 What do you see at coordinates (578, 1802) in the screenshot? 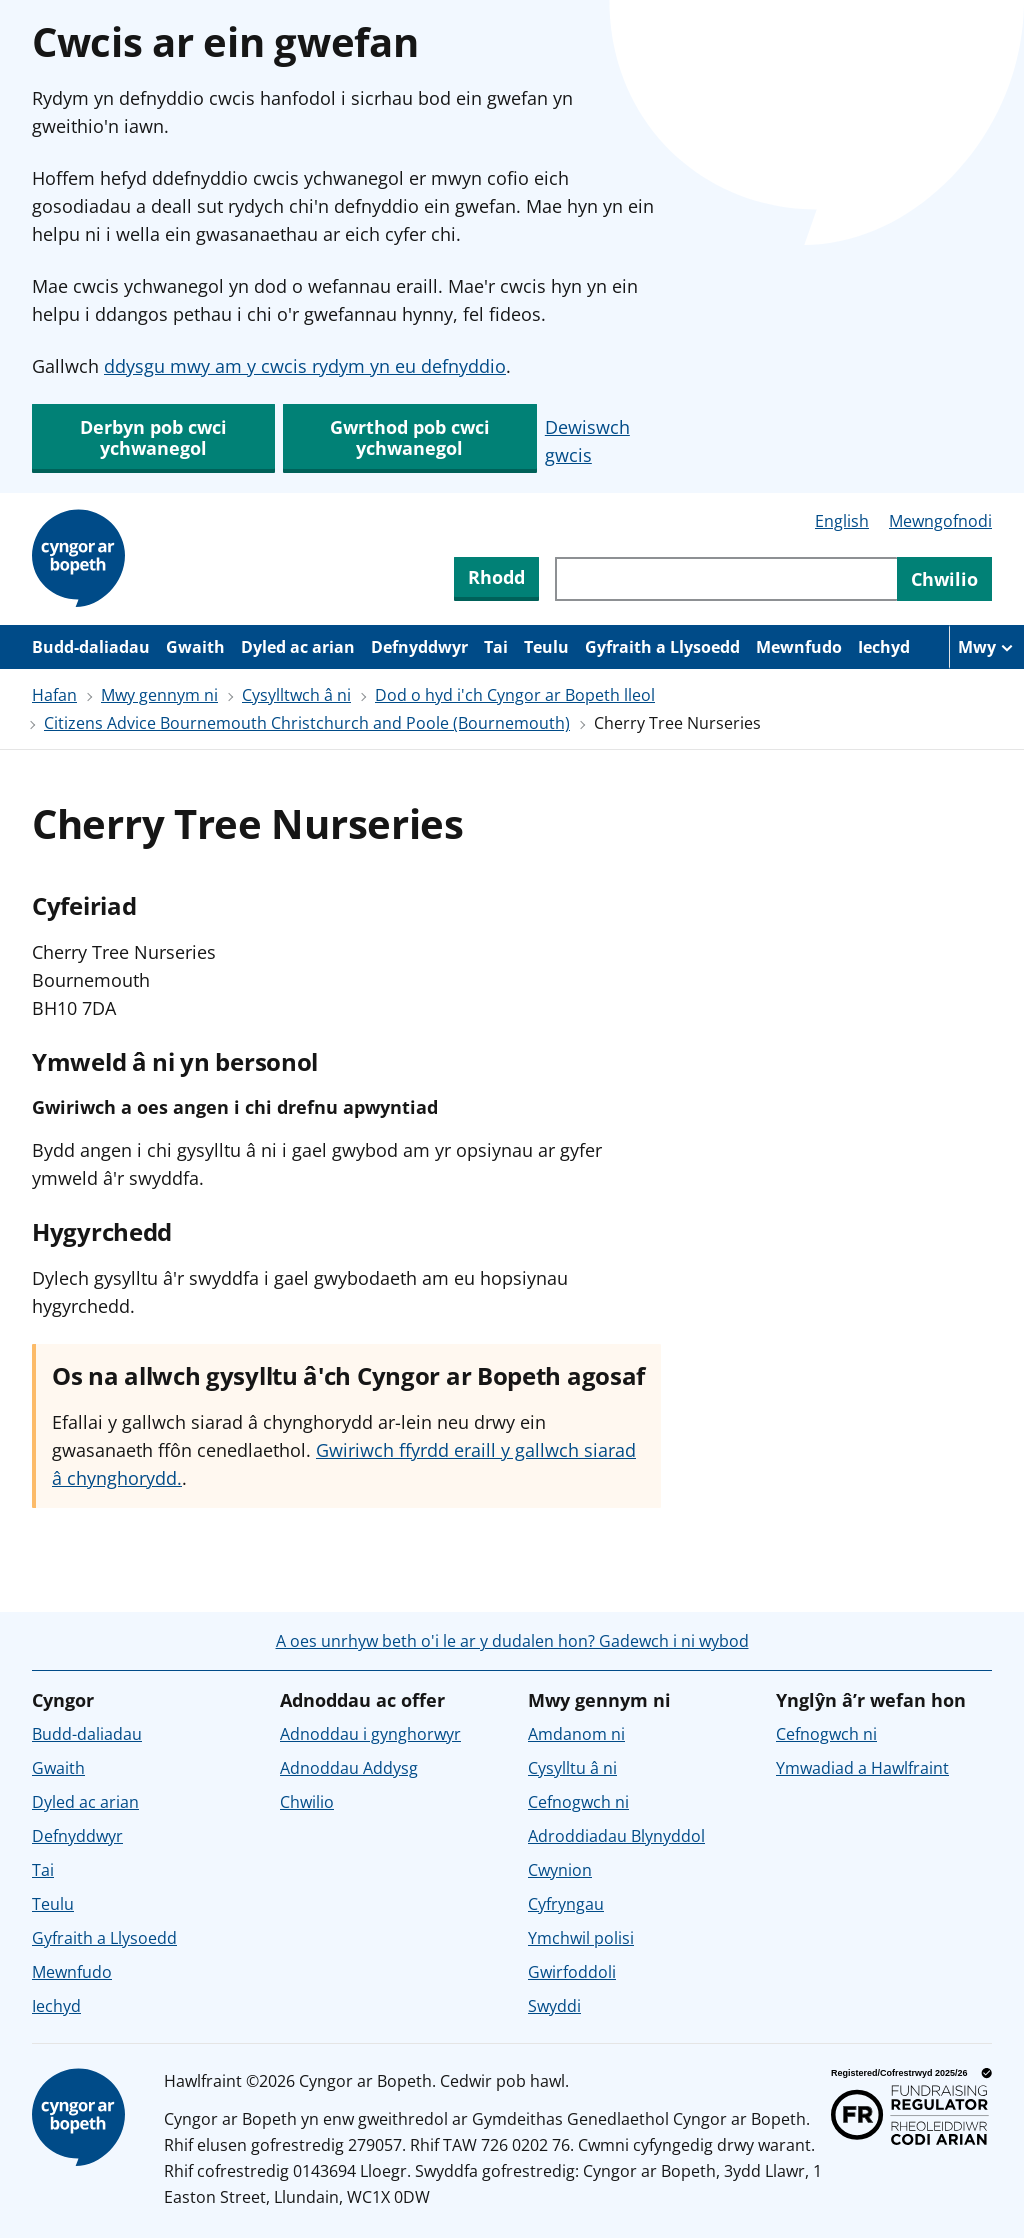
I see `Cefnogwch ni` at bounding box center [578, 1802].